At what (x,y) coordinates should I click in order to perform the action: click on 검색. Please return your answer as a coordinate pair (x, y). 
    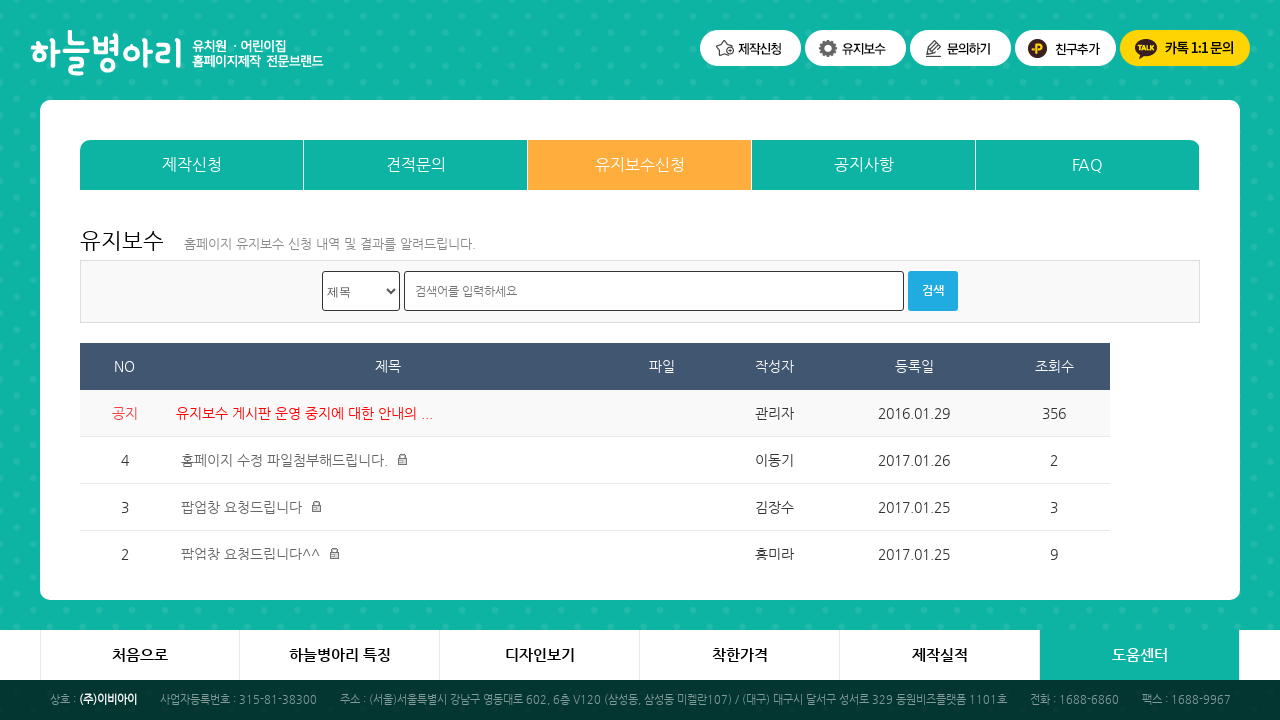
    Looking at the image, I should click on (933, 290).